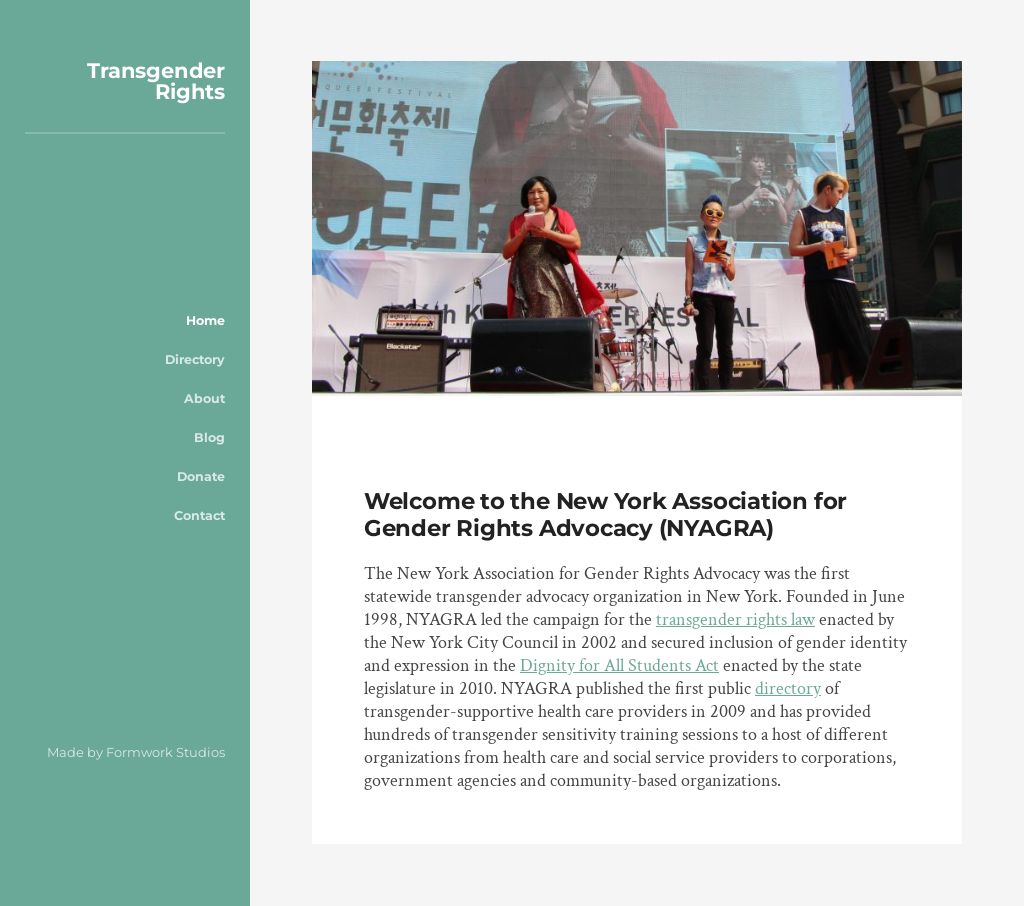  Describe the element at coordinates (788, 688) in the screenshot. I see `directory` at that location.